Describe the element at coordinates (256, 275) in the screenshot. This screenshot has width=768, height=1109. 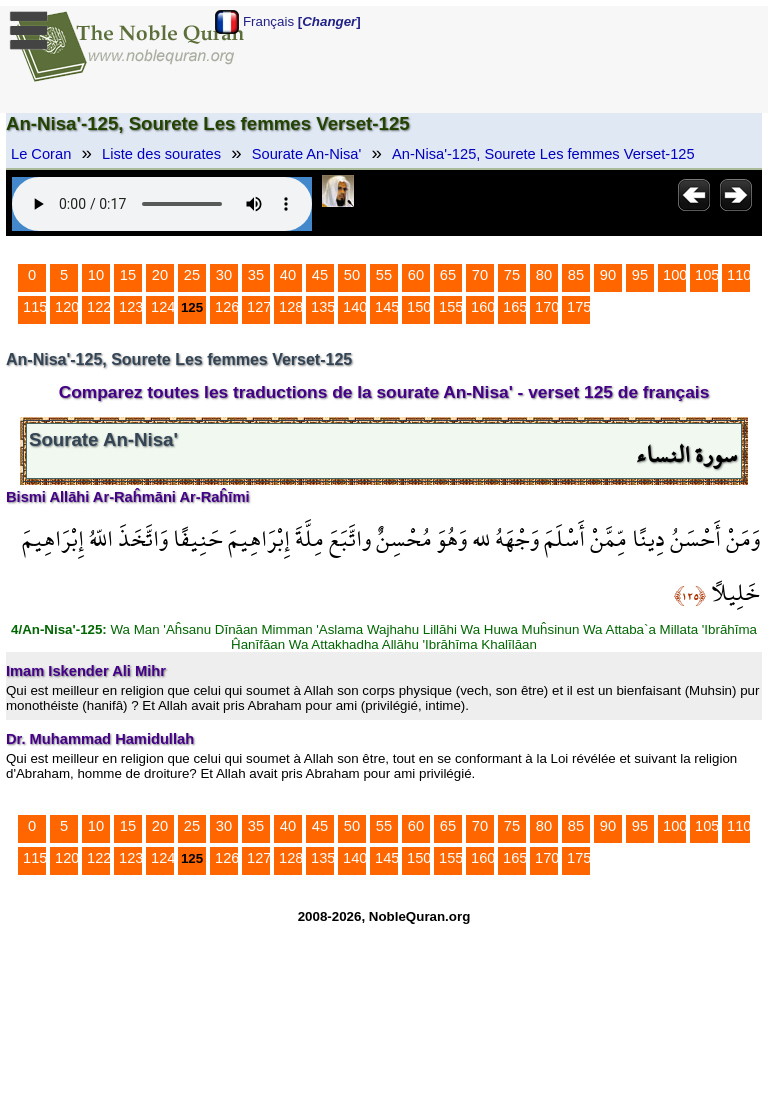
I see `35` at that location.